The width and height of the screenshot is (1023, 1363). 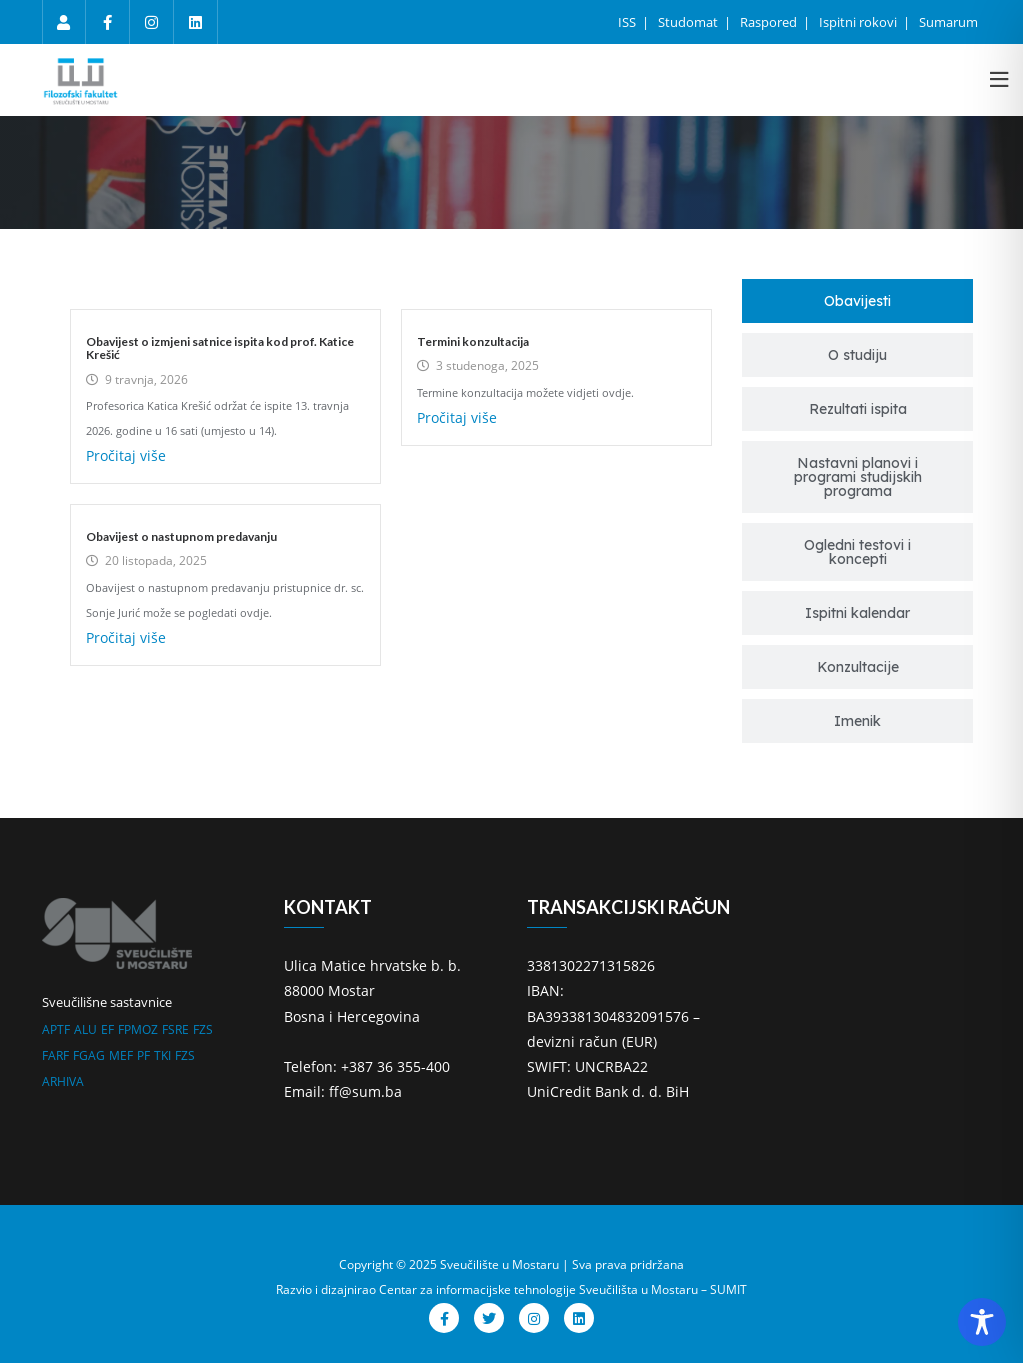 I want to click on FZS, so click(x=203, y=1029).